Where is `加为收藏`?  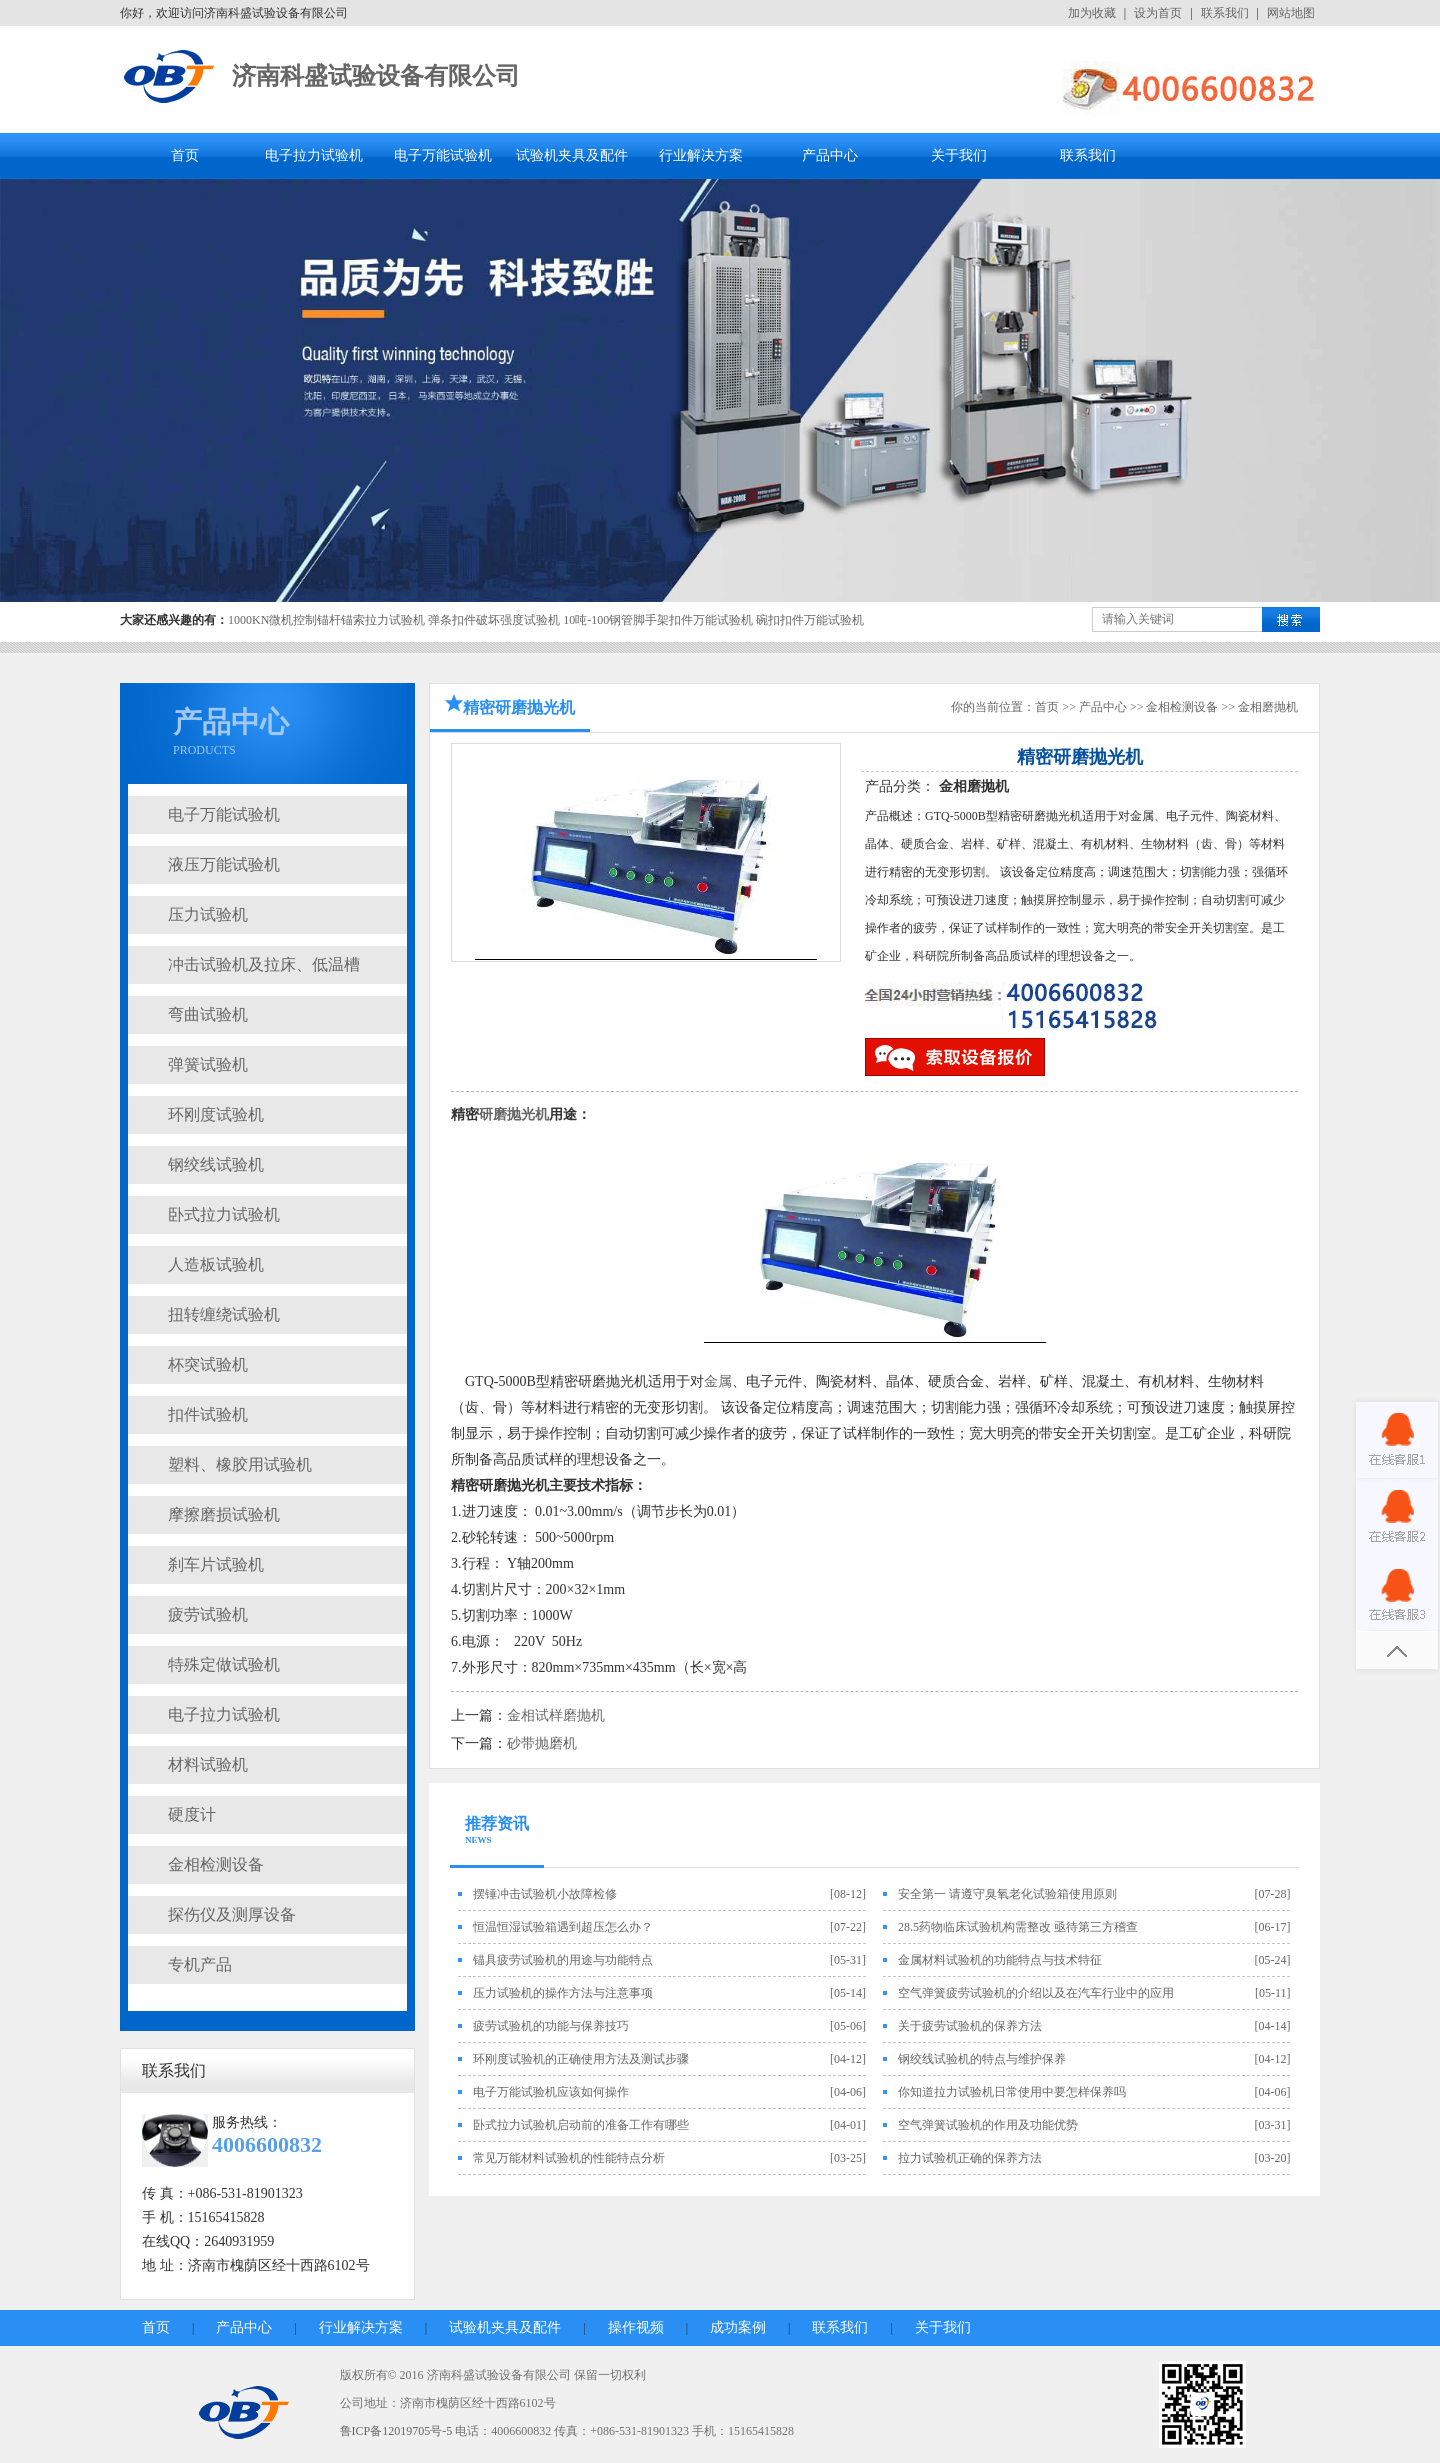
加为收藏 is located at coordinates (1092, 13).